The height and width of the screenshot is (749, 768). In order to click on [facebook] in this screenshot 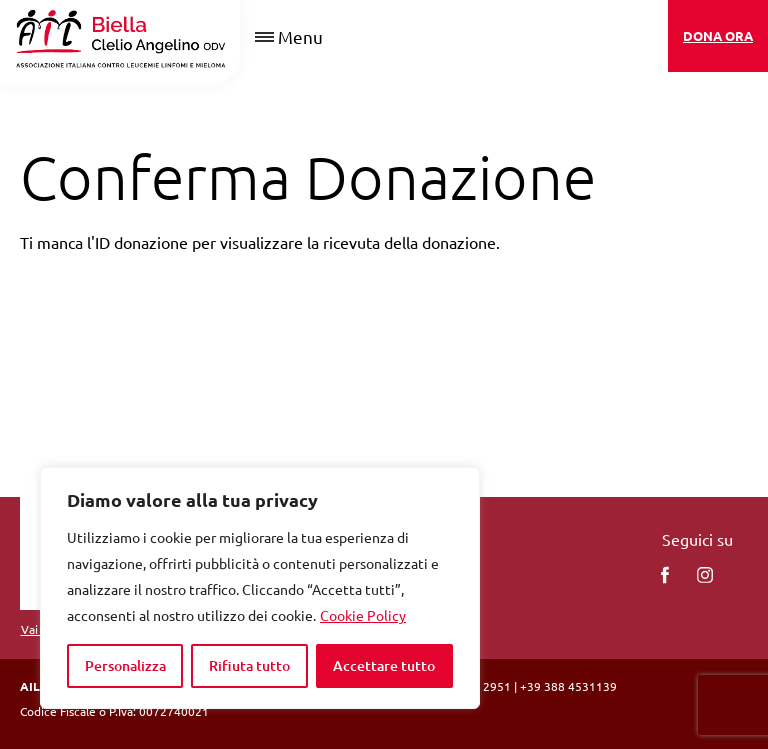, I will do `click(665, 575)`.